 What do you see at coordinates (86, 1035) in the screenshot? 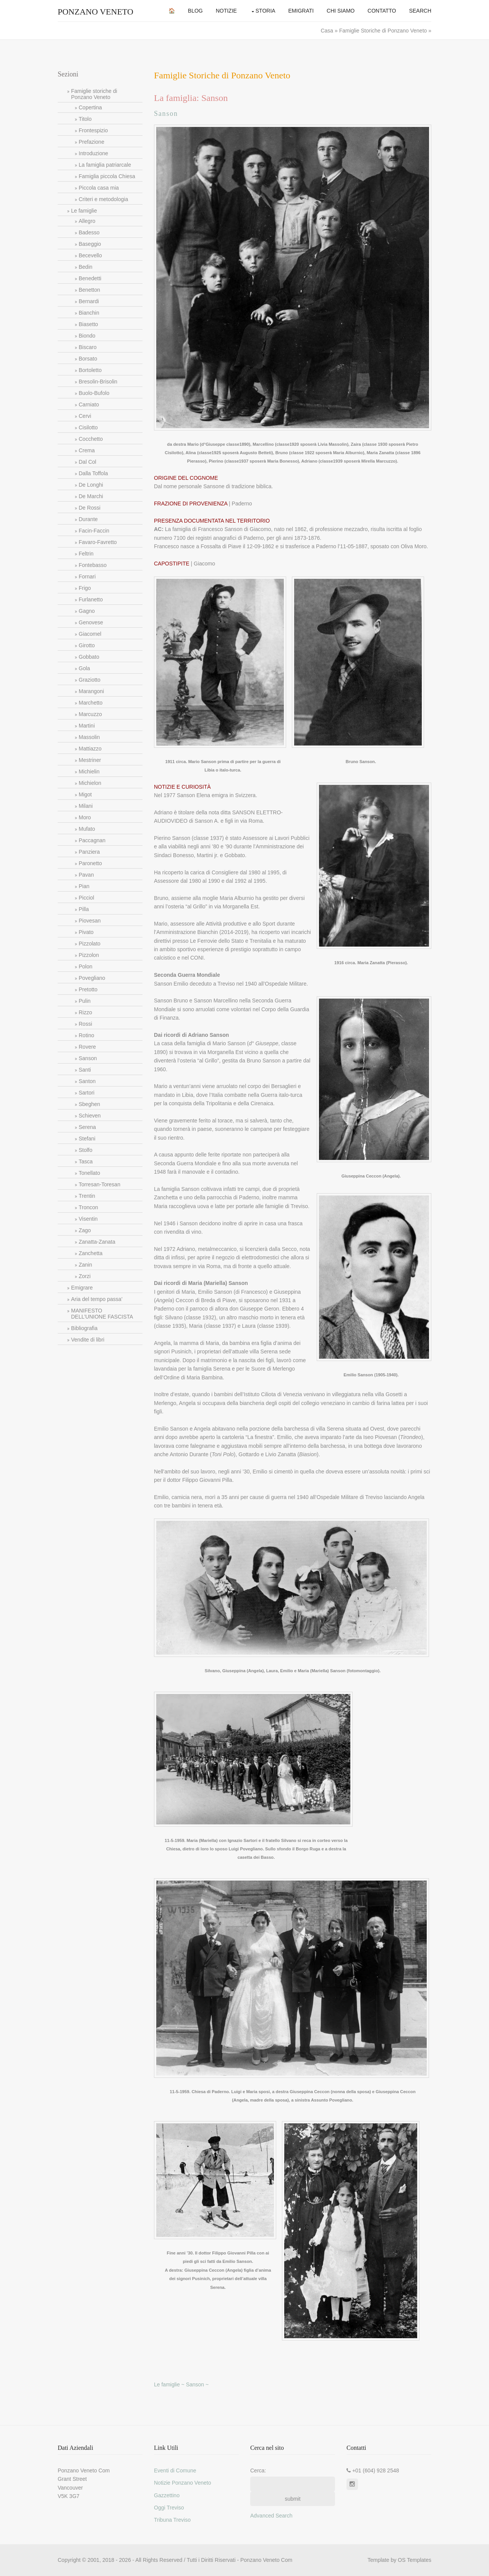
I see `Rotino` at bounding box center [86, 1035].